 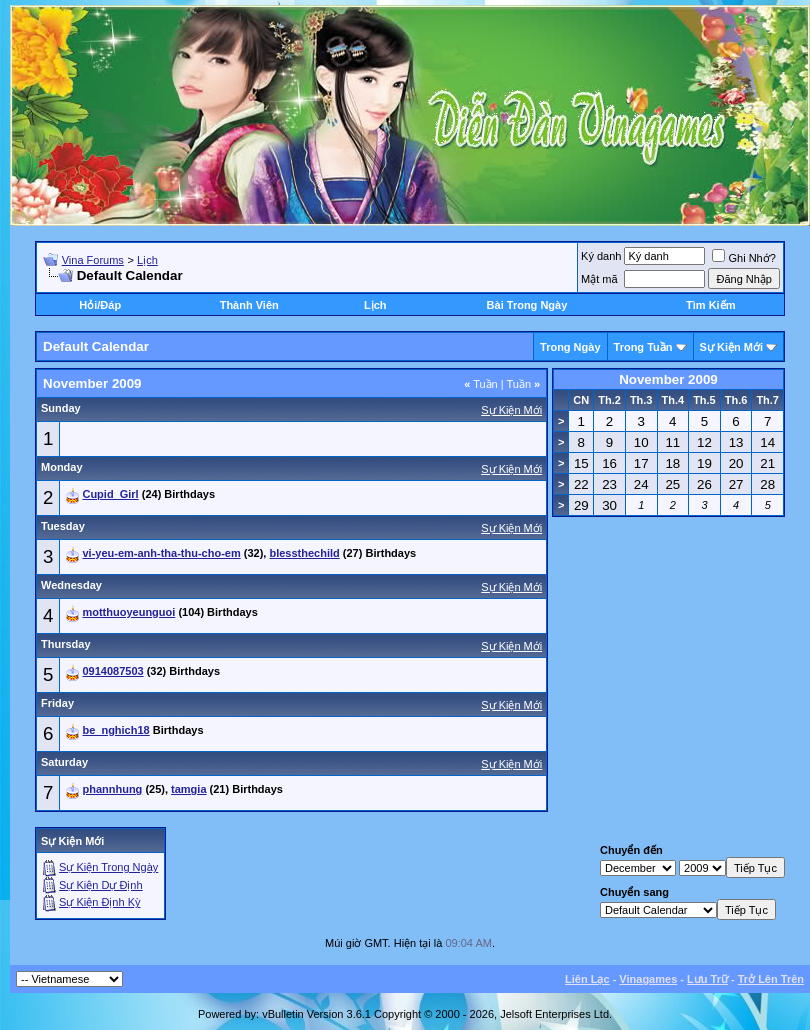 I want to click on Tuần, so click(x=481, y=384).